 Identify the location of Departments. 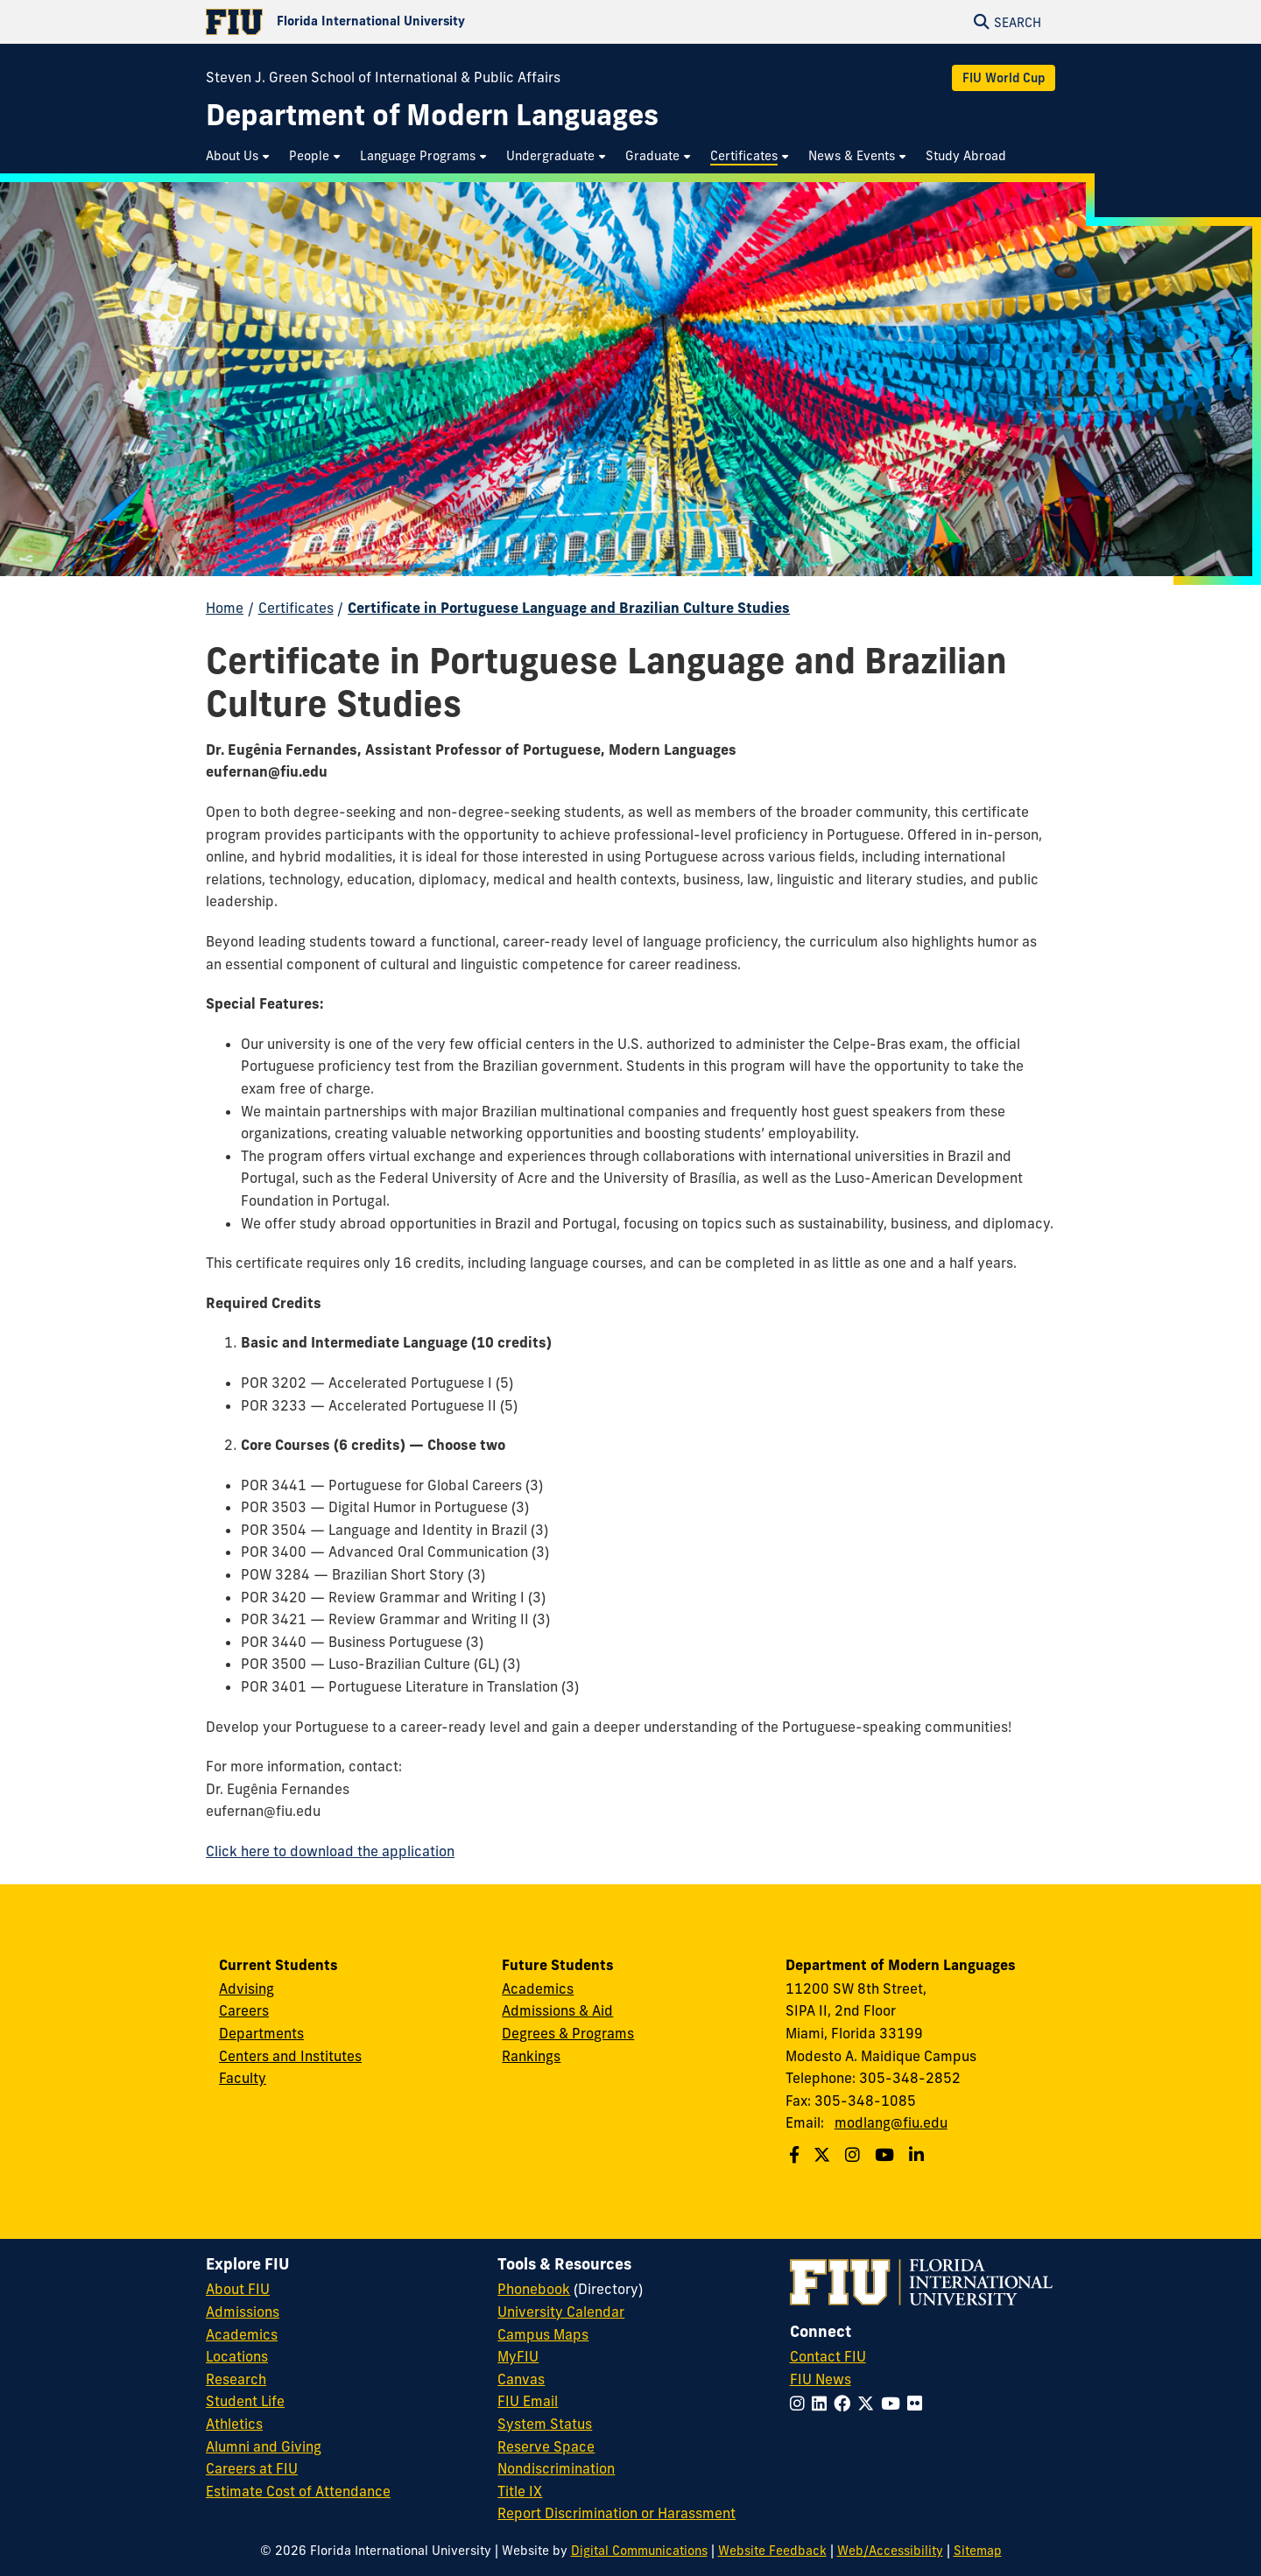
(261, 2033).